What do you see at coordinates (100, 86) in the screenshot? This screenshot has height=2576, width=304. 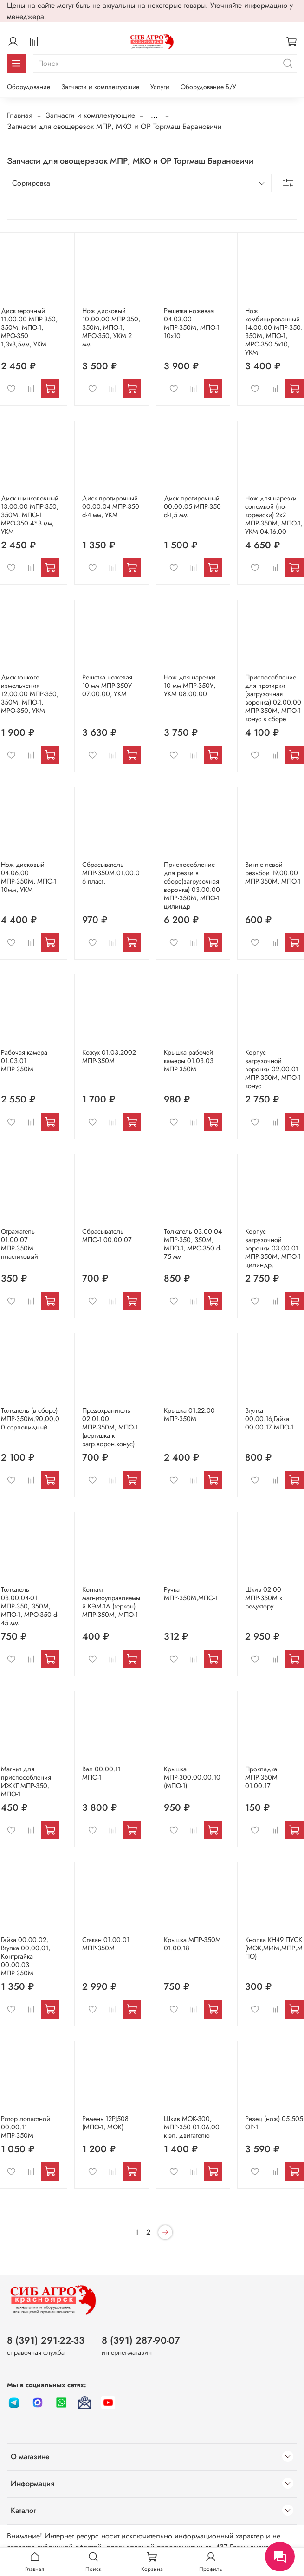 I see `Запчасти и комплектующие` at bounding box center [100, 86].